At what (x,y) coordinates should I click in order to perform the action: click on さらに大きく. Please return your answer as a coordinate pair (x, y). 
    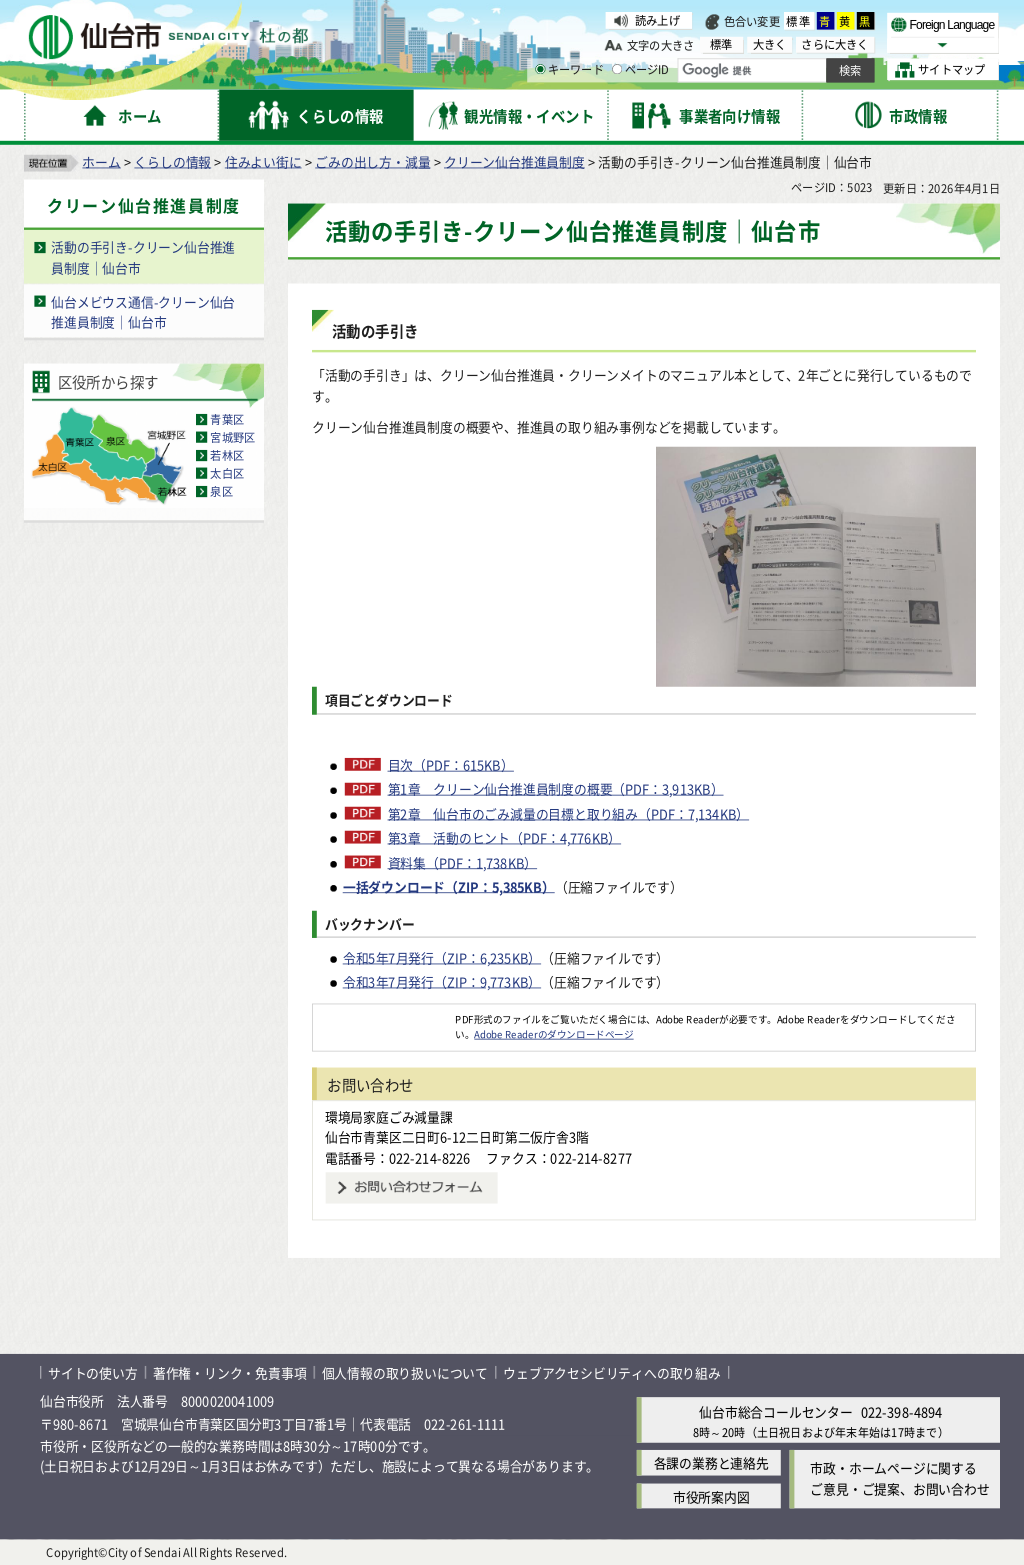
    Looking at the image, I should click on (834, 44).